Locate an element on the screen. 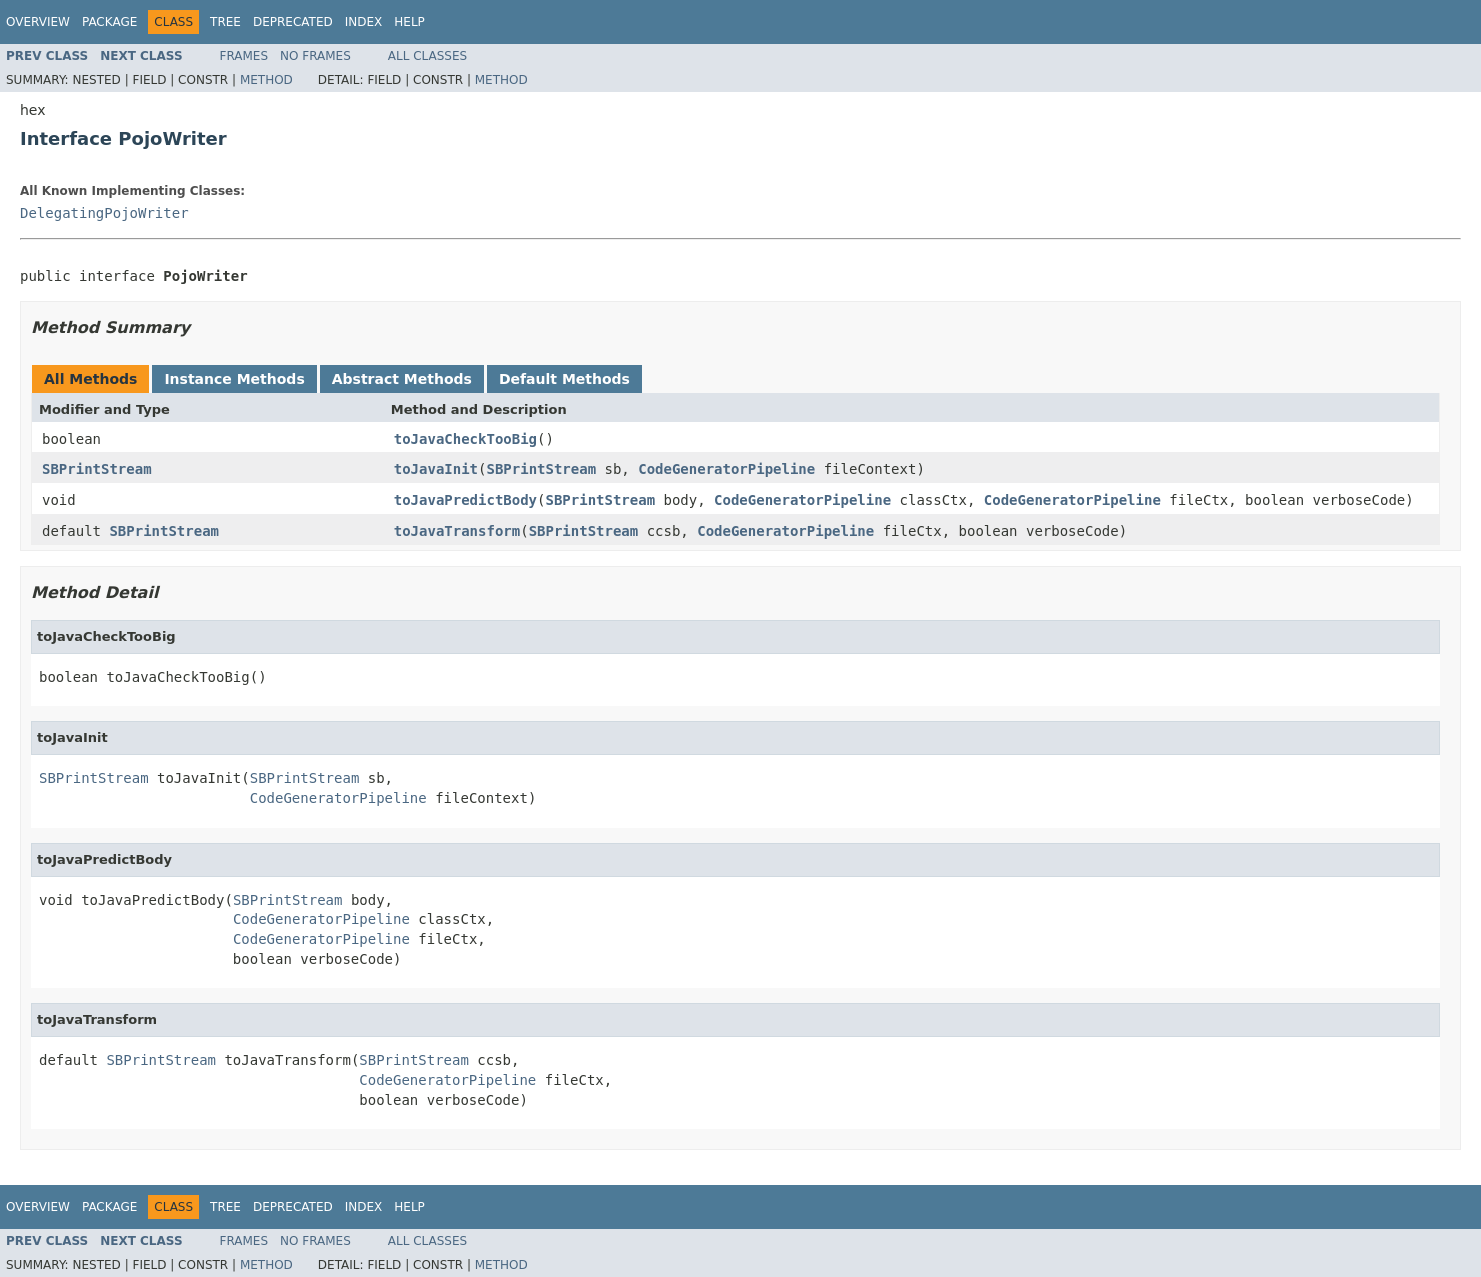 This screenshot has height=1277, width=1481. toJavaInit is located at coordinates (436, 469).